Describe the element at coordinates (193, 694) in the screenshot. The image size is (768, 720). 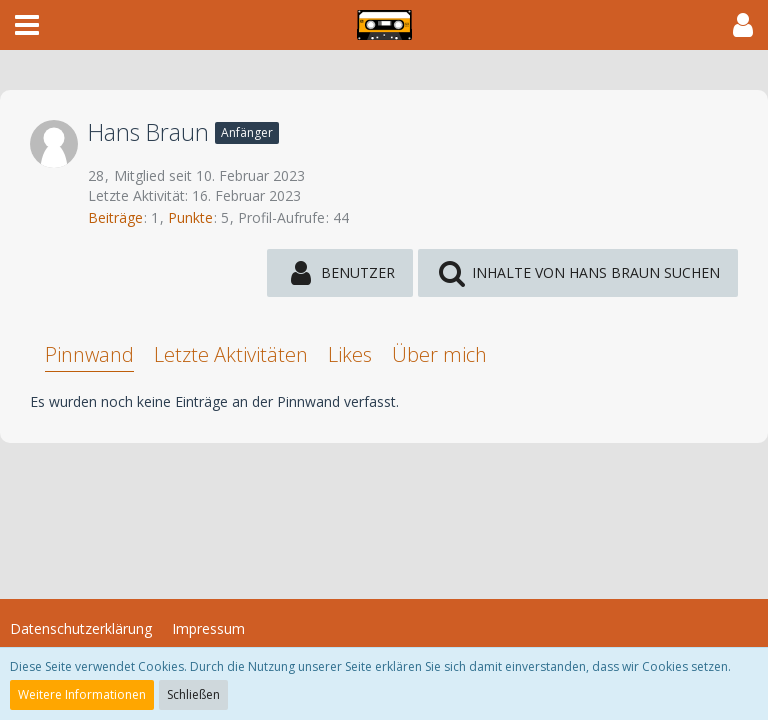
I see `Schließen` at that location.